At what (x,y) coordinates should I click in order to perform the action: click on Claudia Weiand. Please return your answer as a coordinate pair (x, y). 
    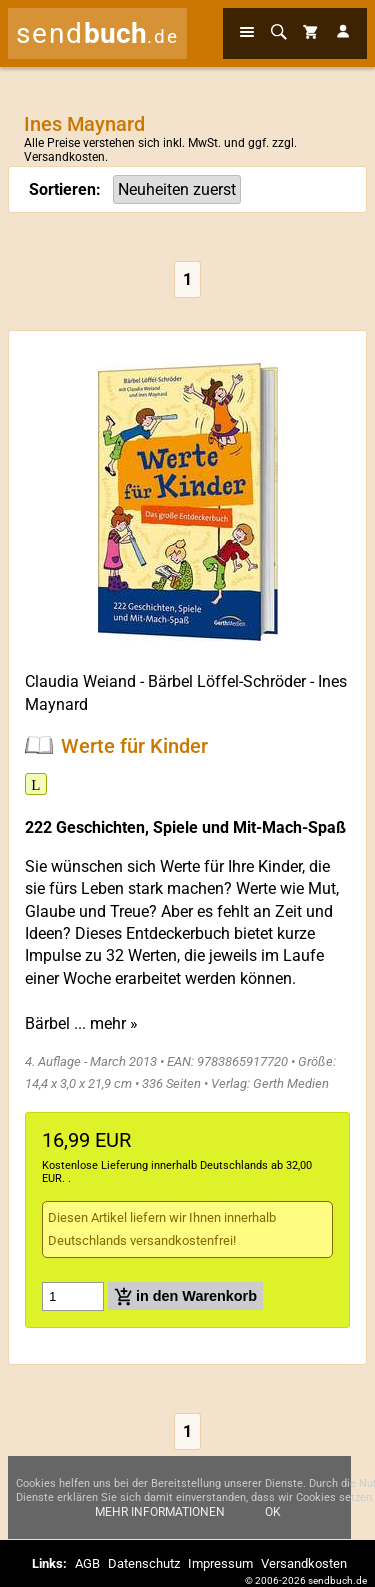
    Looking at the image, I should click on (80, 681).